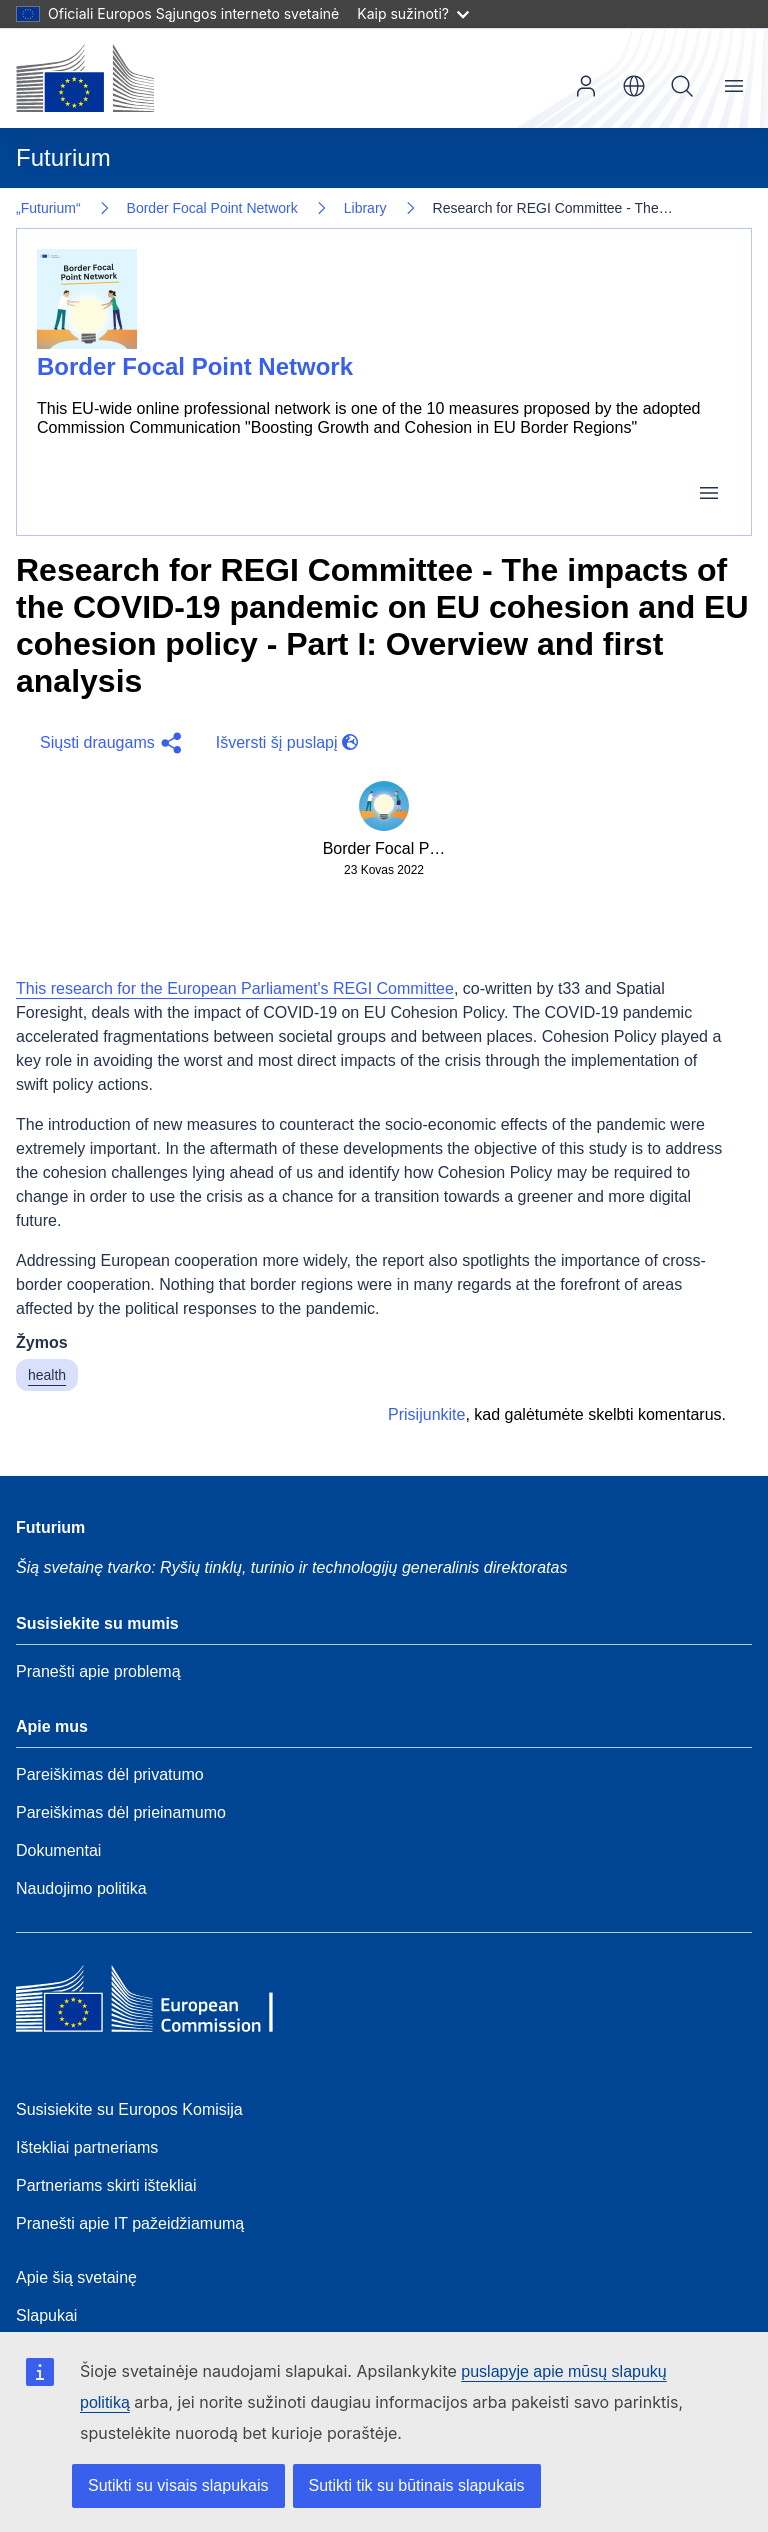  I want to click on Border Focal Point Network, so click(212, 208).